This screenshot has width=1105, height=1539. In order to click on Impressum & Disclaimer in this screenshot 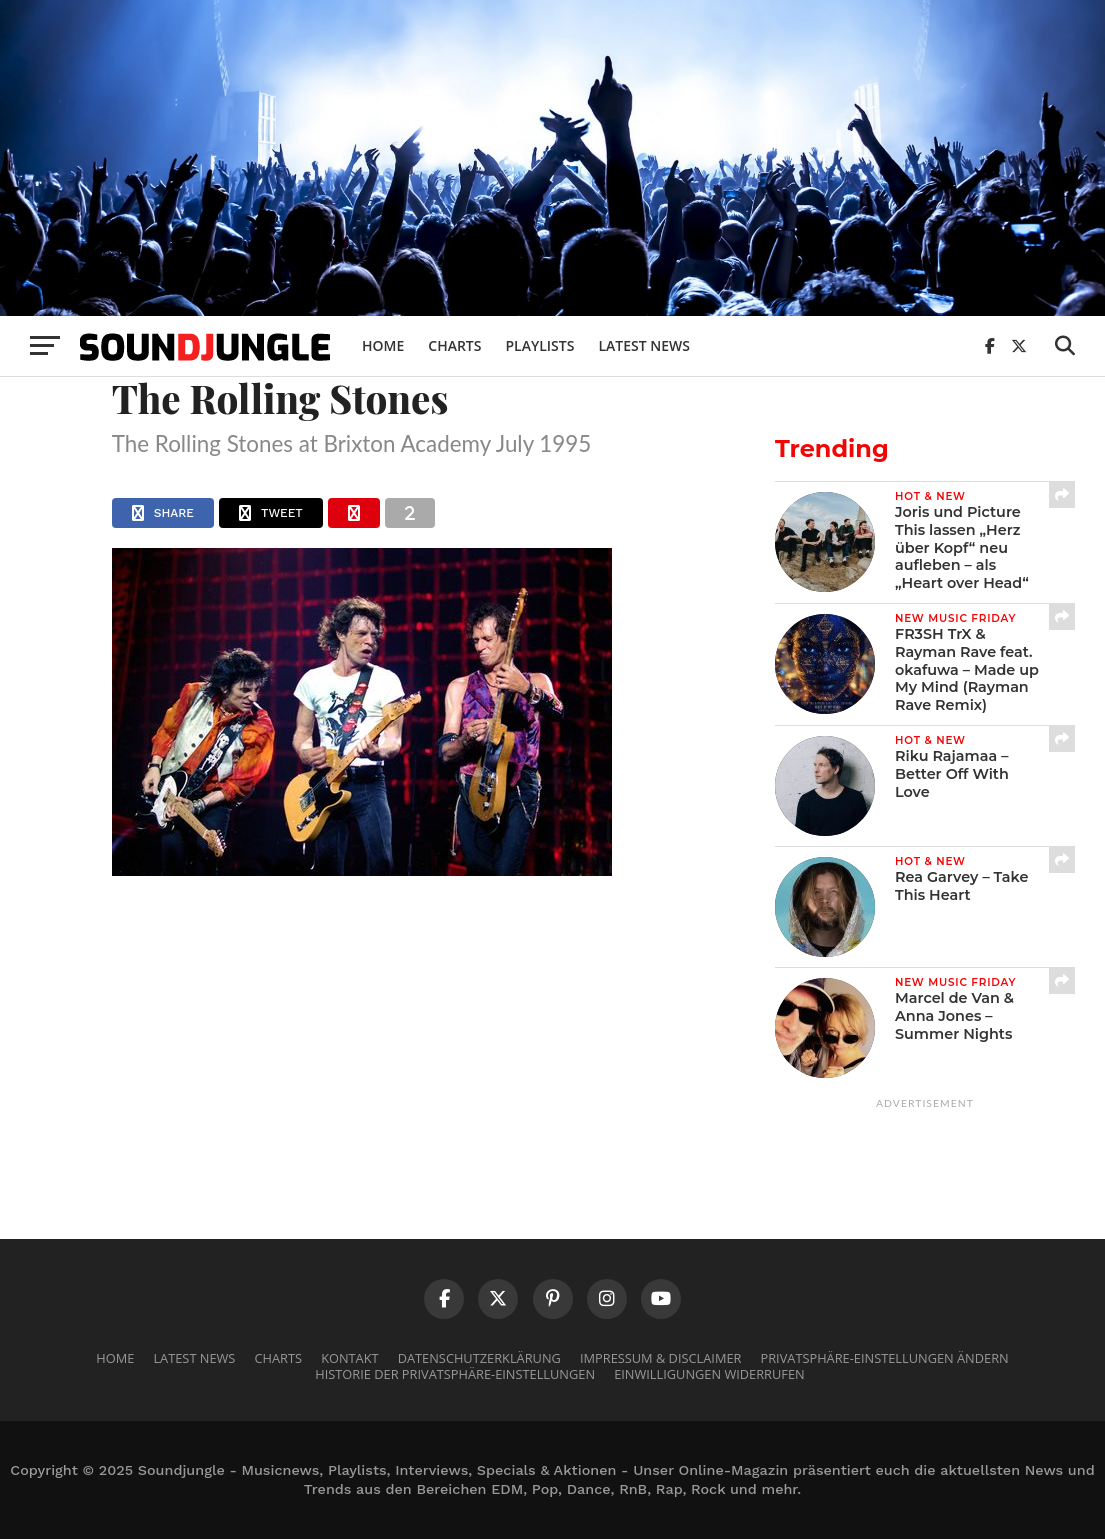, I will do `click(660, 1358)`.